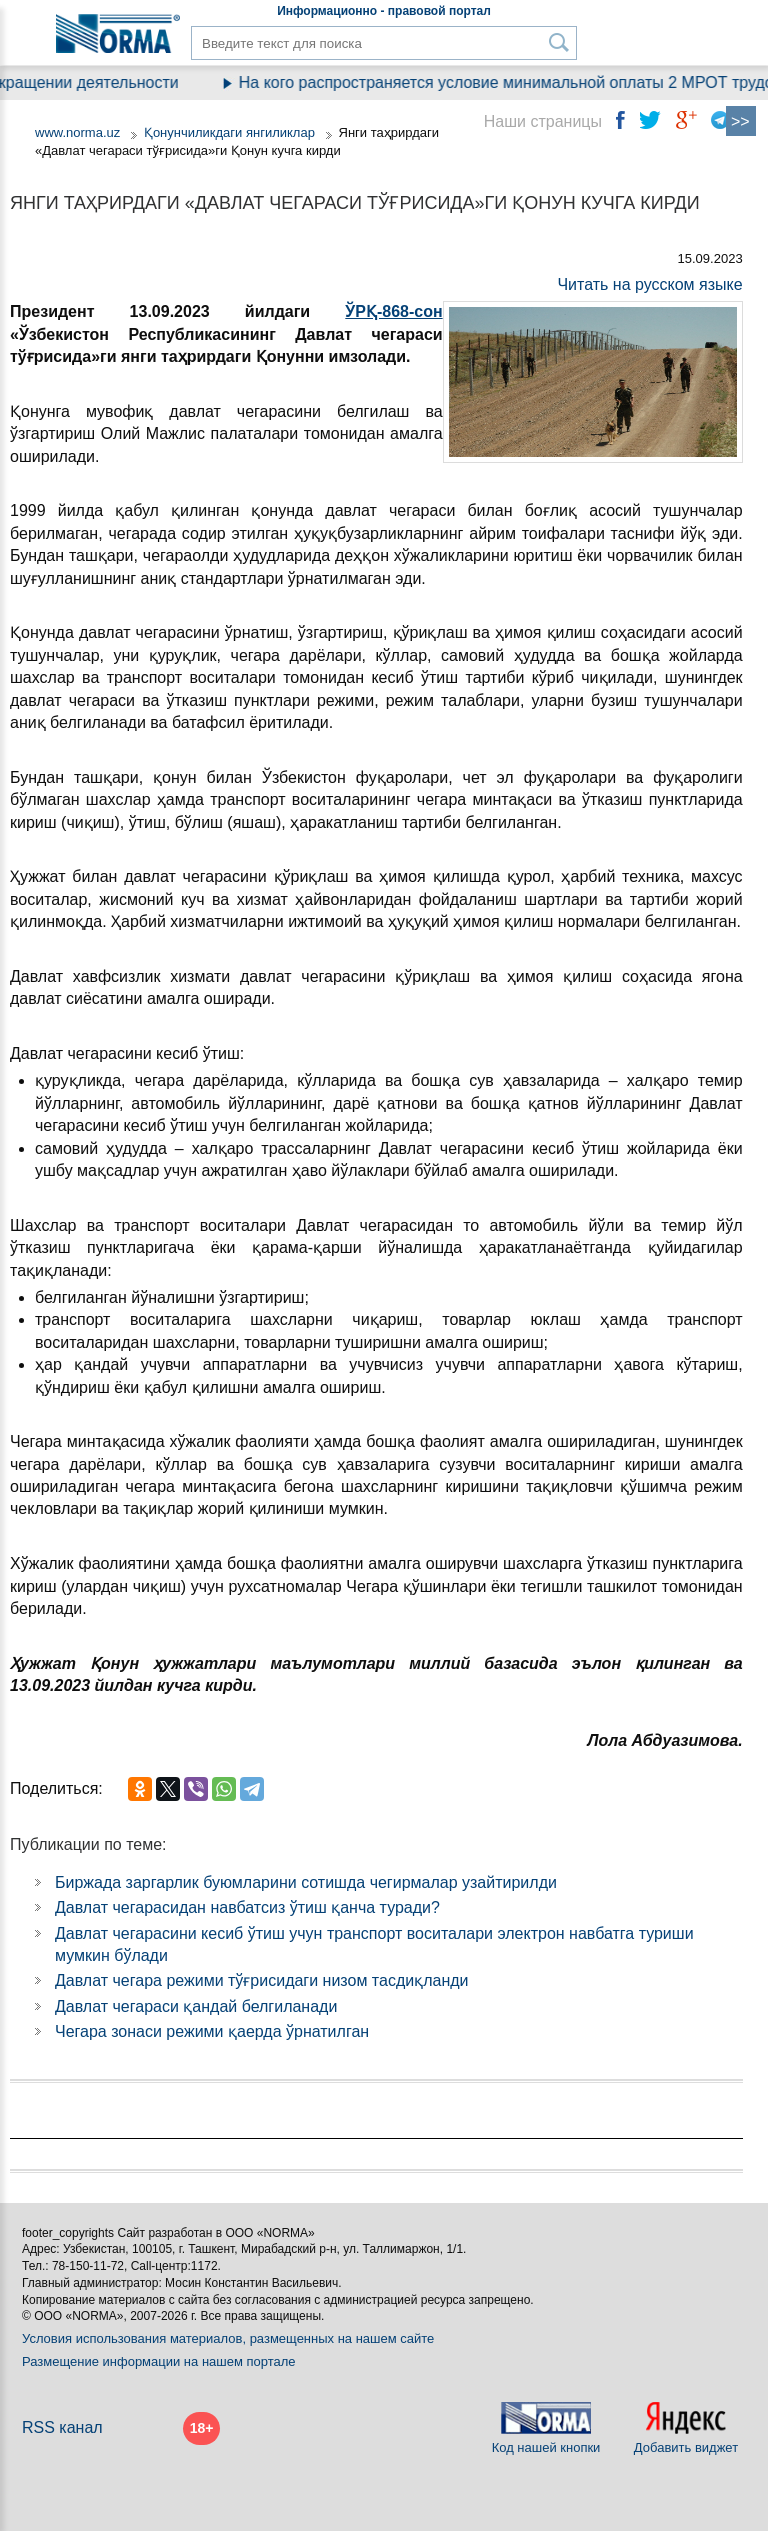  What do you see at coordinates (228, 2338) in the screenshot?
I see `Условия использования материалов, размещенных на нашем сайте` at bounding box center [228, 2338].